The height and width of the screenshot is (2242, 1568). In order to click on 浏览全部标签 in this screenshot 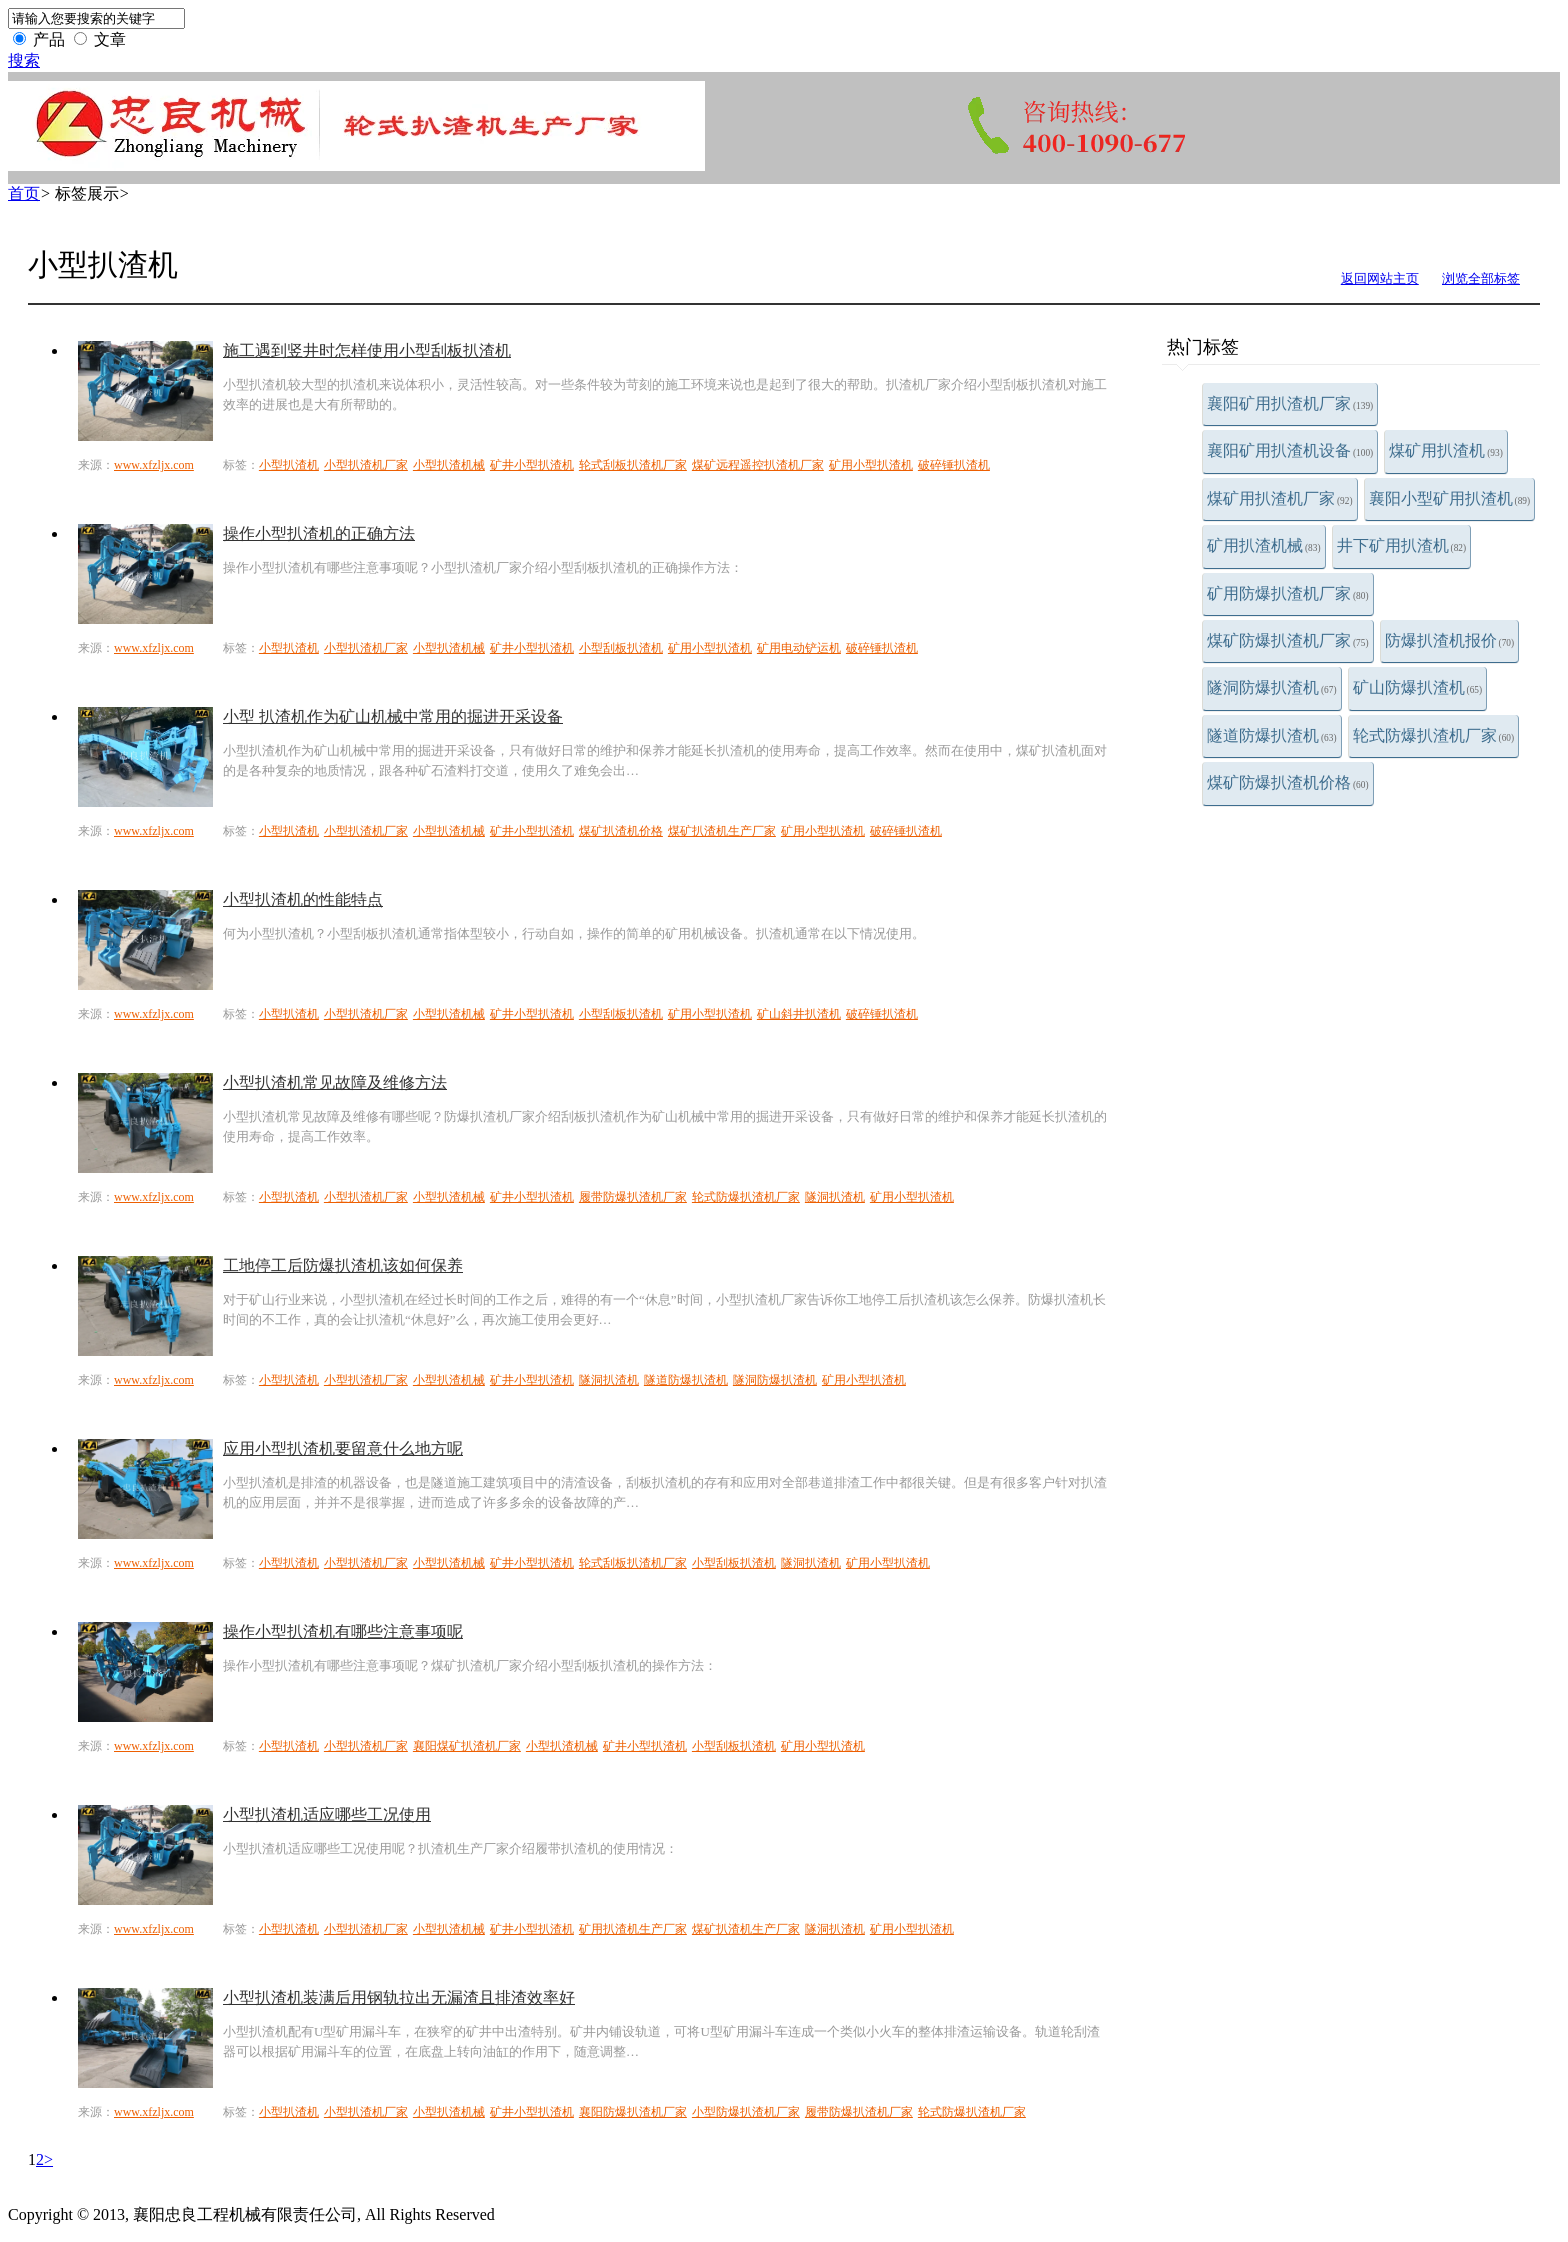, I will do `click(1481, 278)`.